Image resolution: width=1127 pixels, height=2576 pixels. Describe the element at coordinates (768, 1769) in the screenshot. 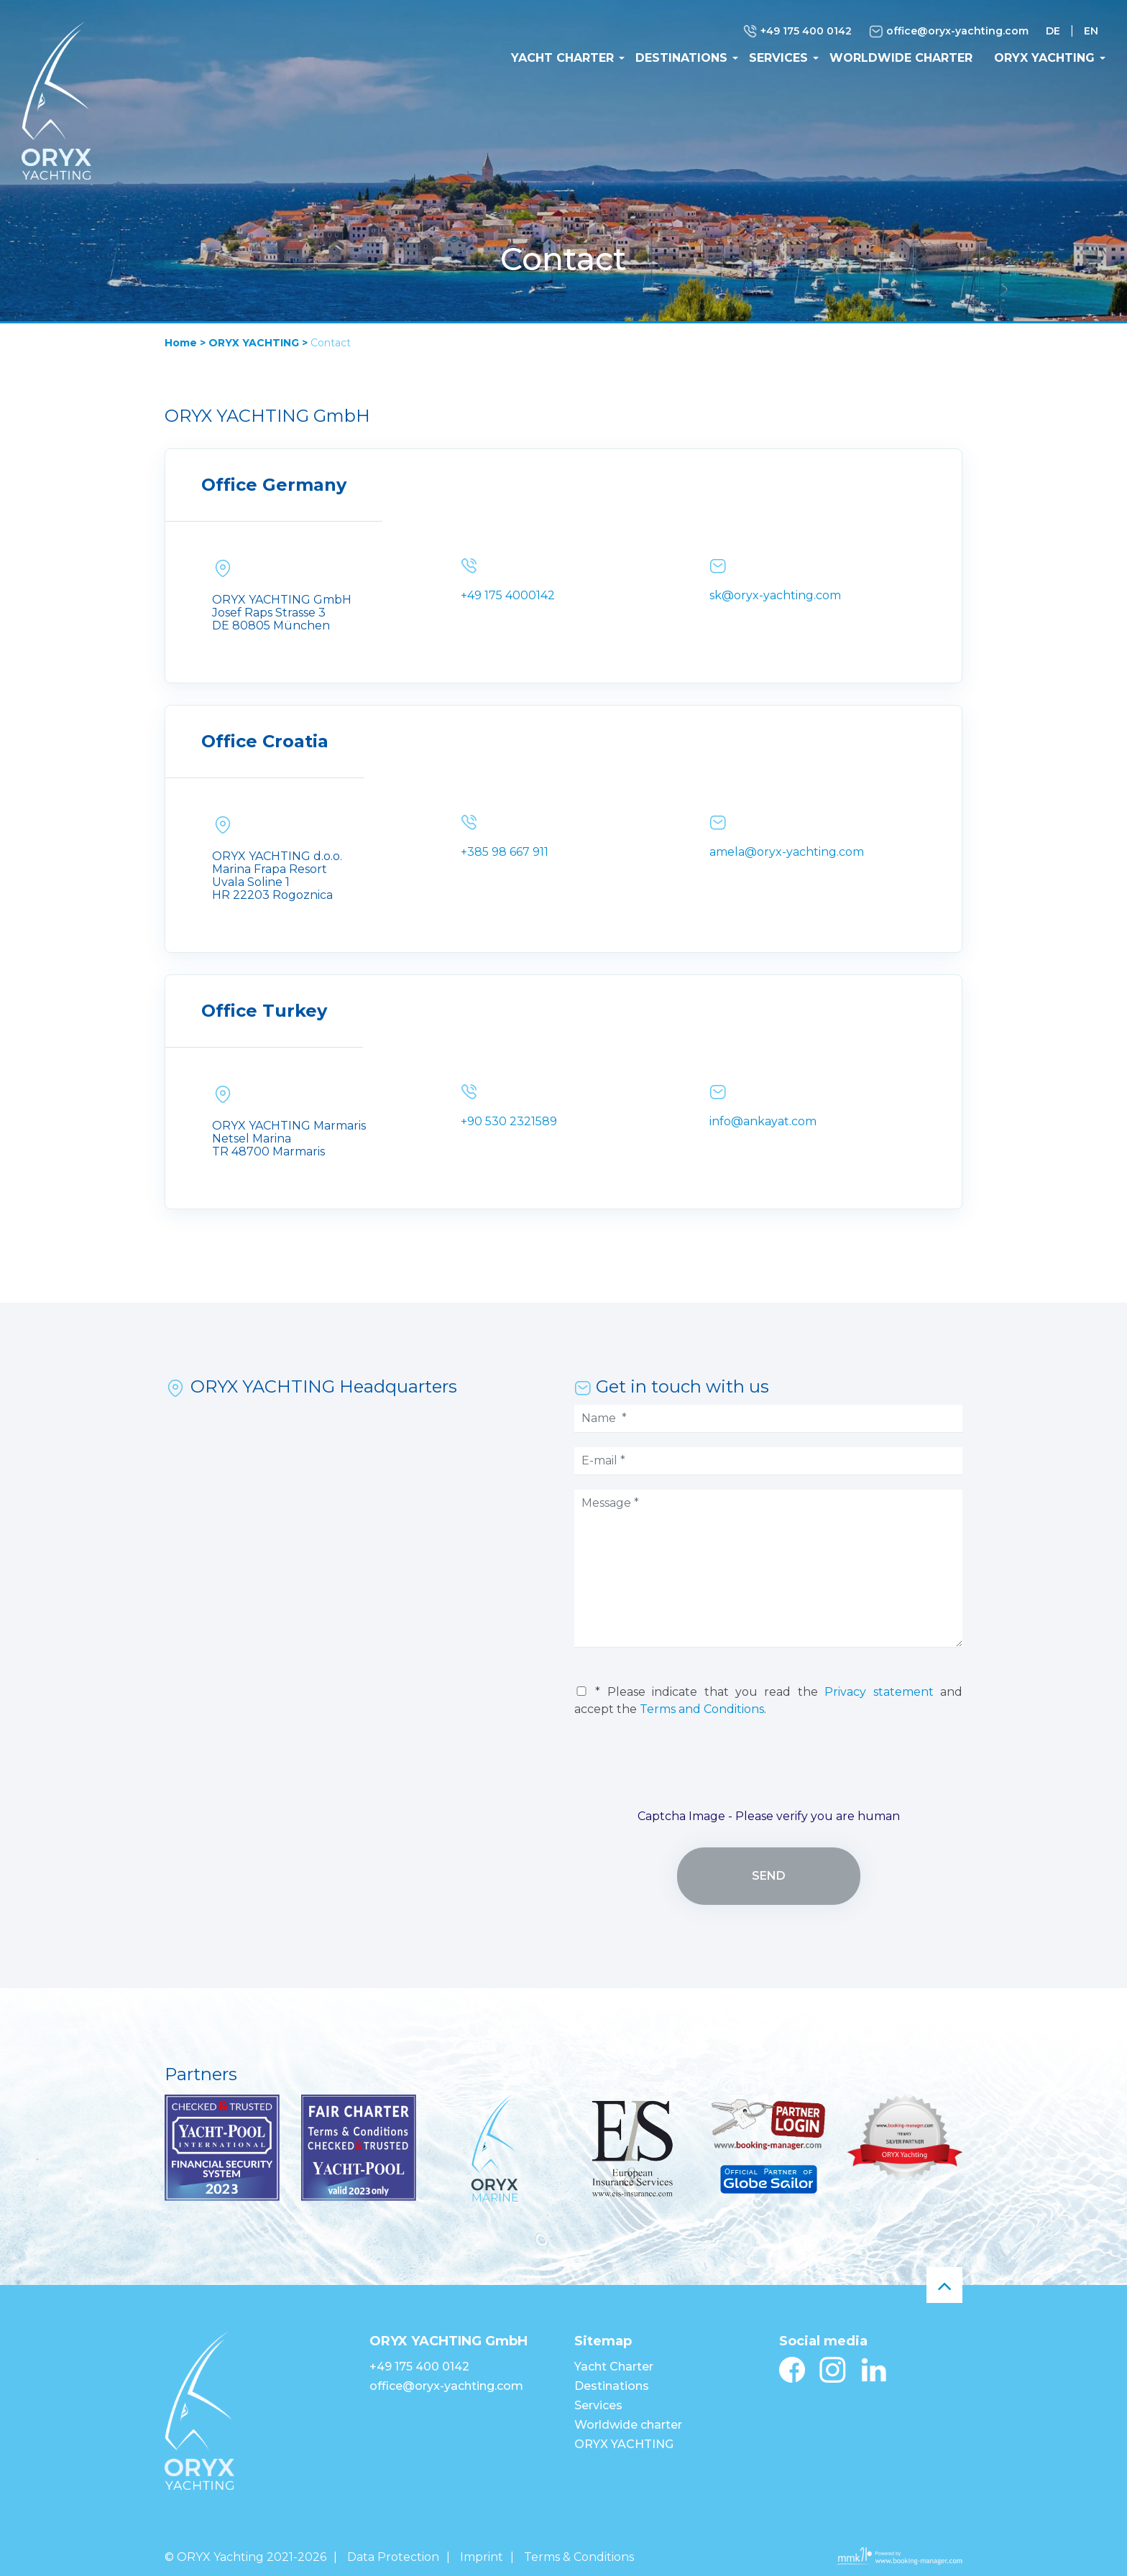

I see `[presentation]` at that location.